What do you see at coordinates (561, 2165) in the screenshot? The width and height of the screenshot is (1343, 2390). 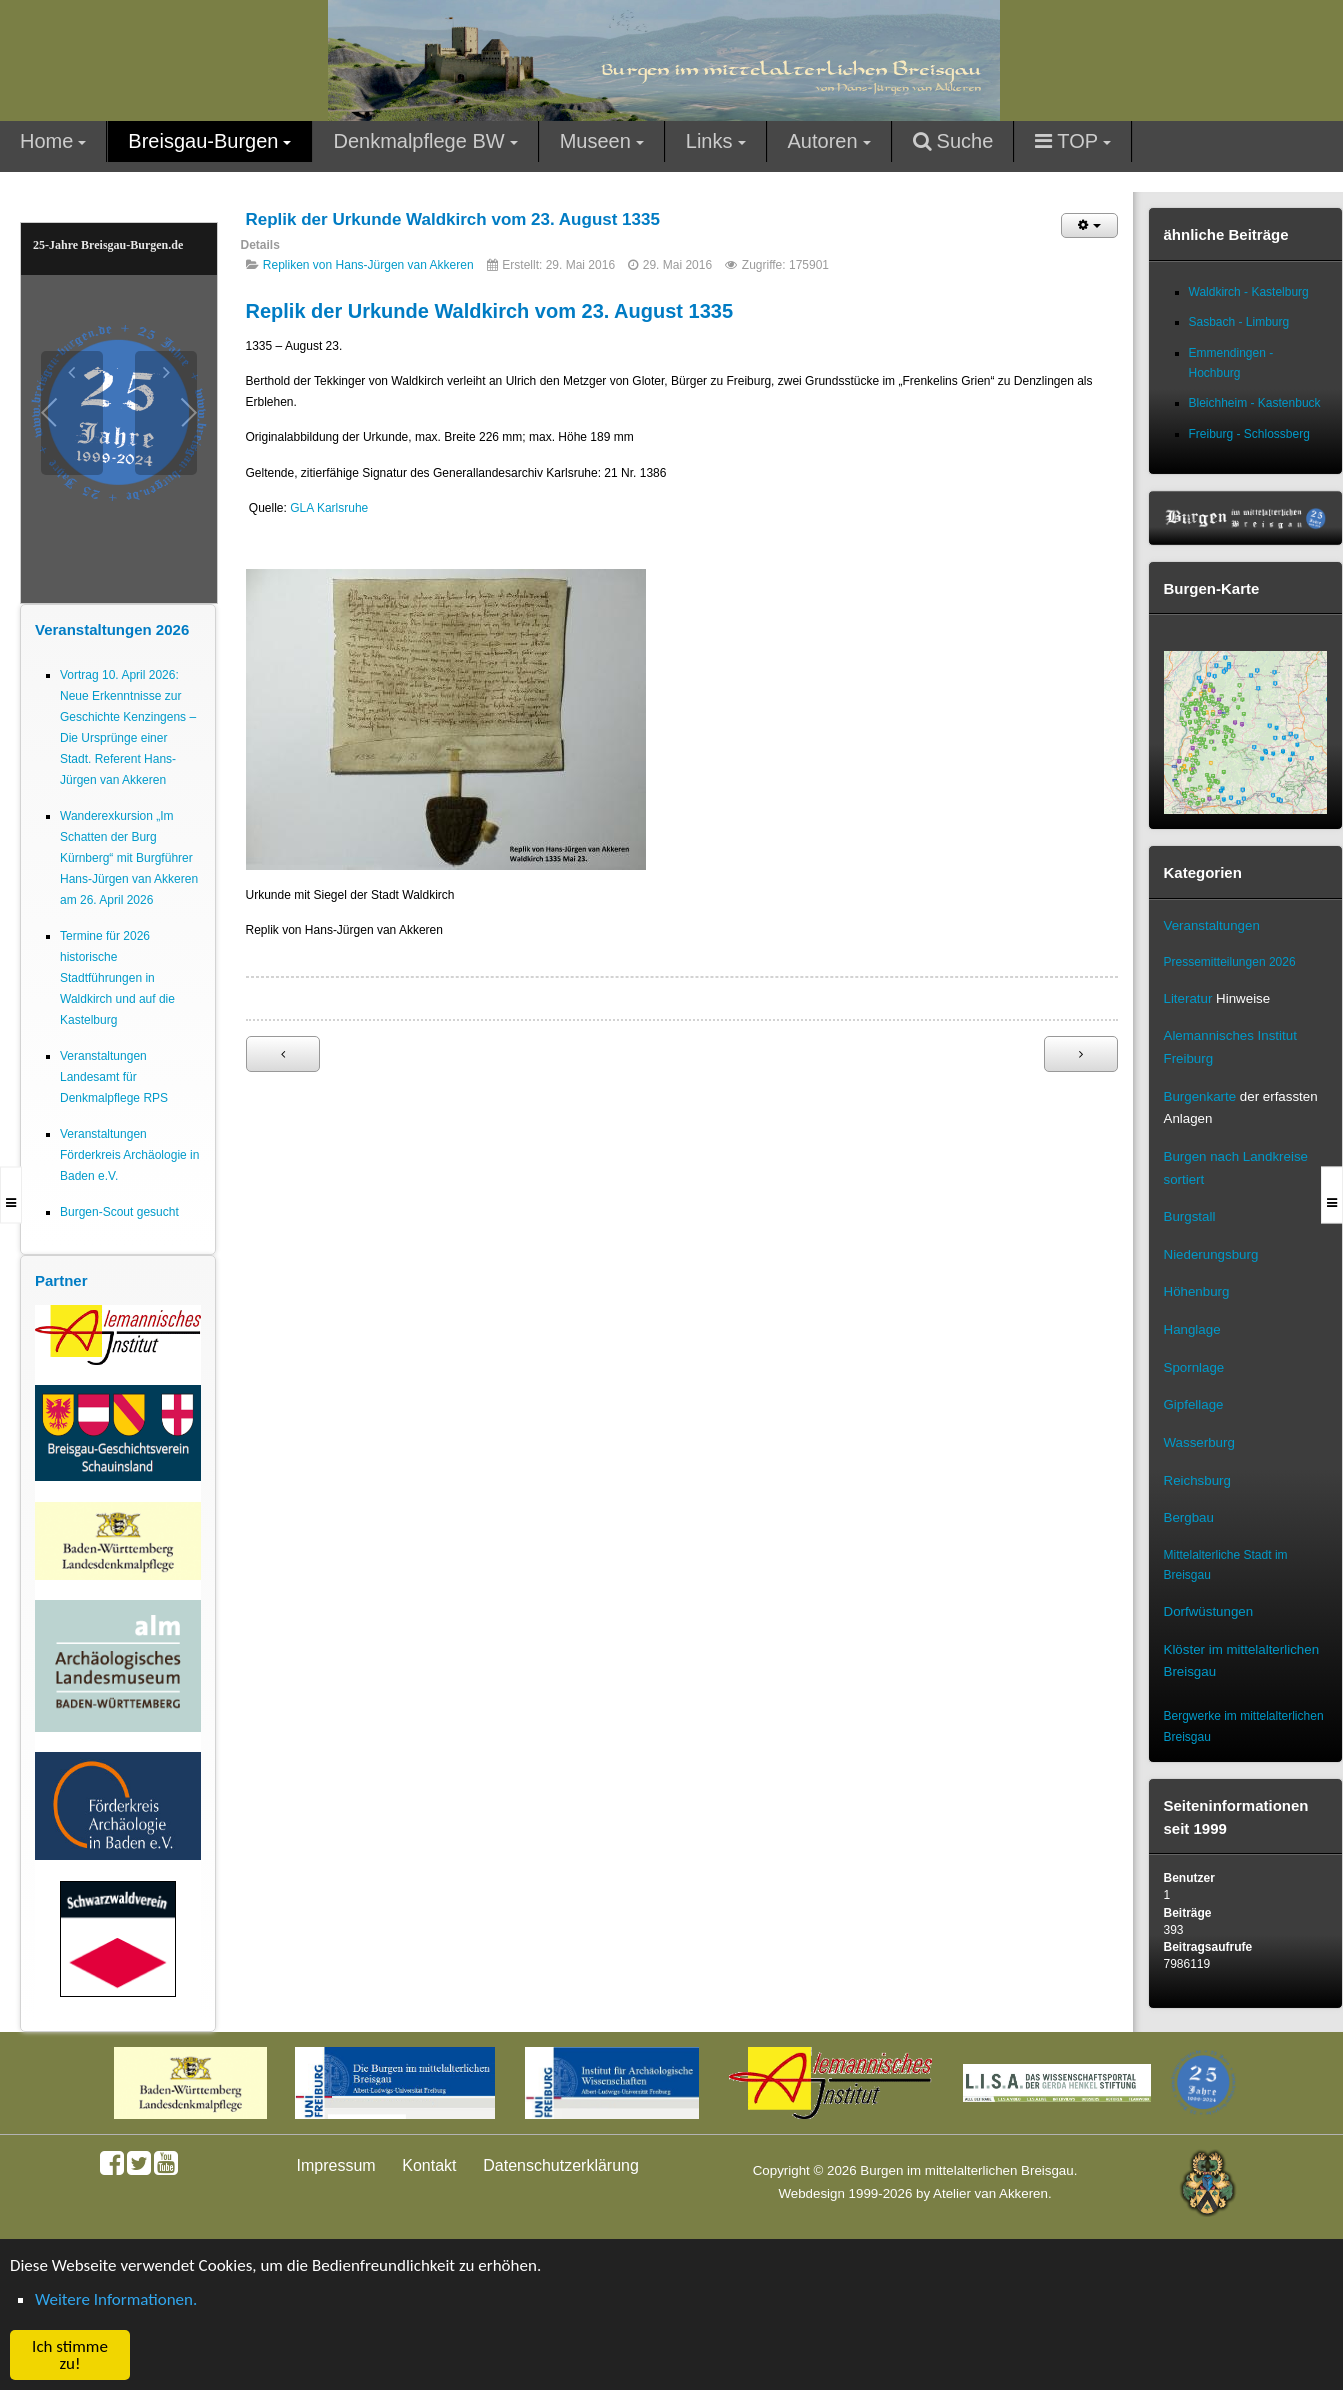 I see `Datenschutzerklärung` at bounding box center [561, 2165].